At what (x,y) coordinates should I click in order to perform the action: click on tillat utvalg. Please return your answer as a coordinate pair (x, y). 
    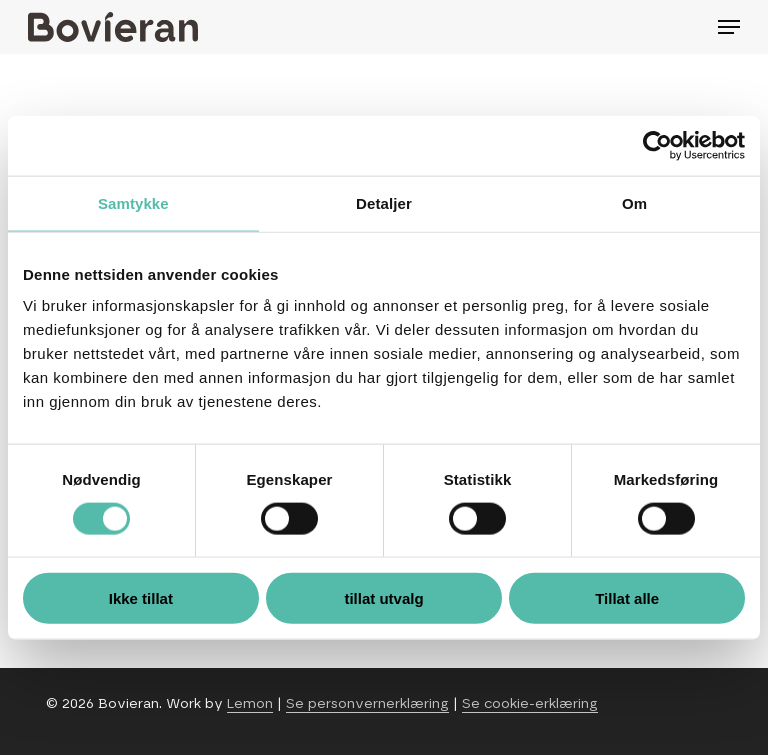
    Looking at the image, I should click on (383, 598).